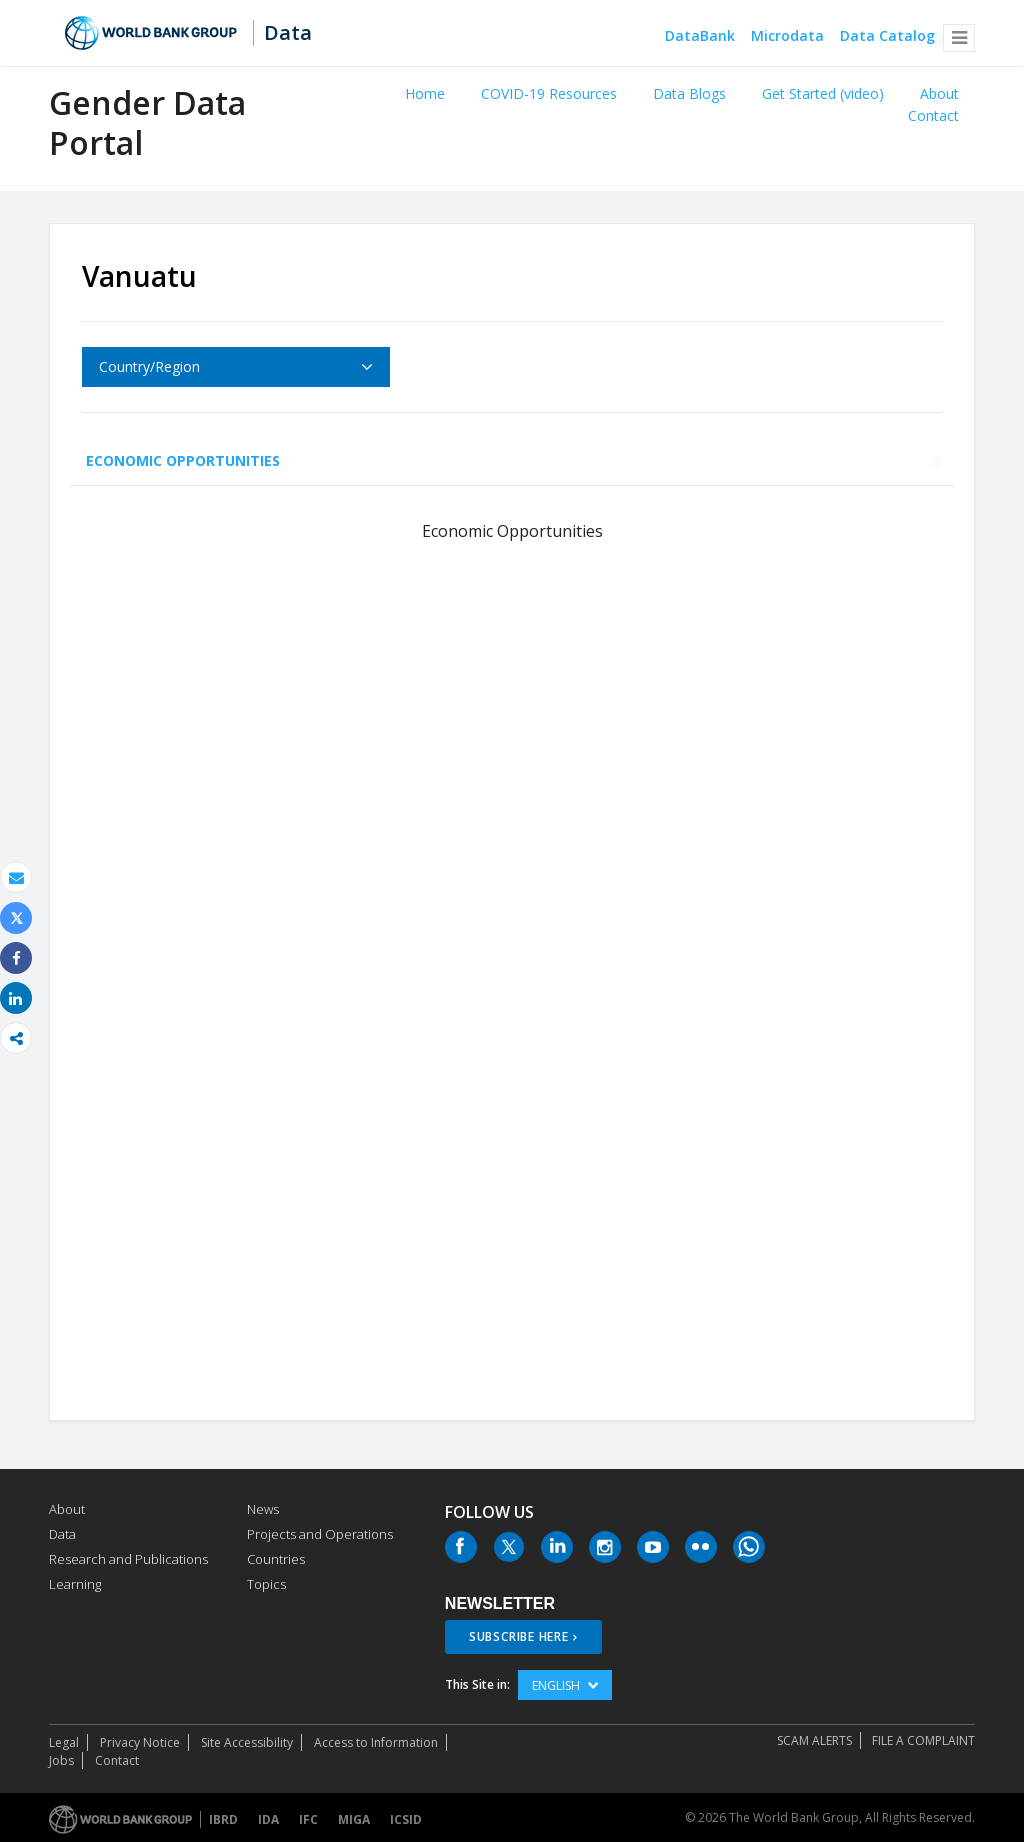 Image resolution: width=1024 pixels, height=1842 pixels. I want to click on MIGA, so click(354, 1819).